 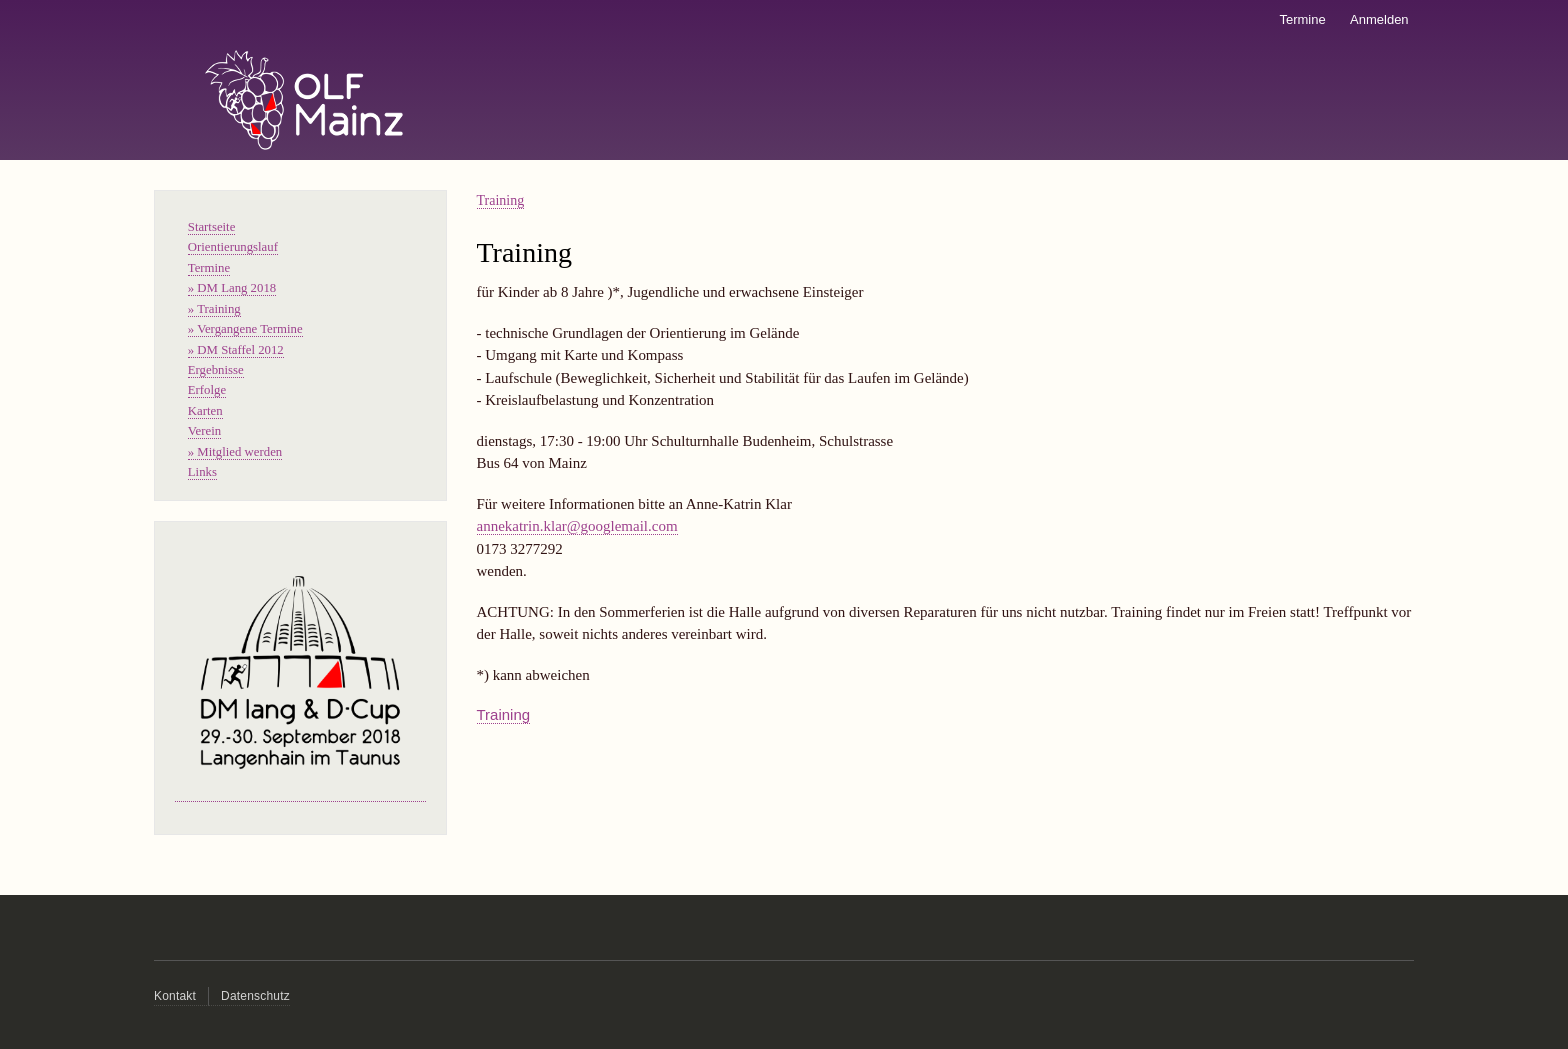 I want to click on Links, so click(x=202, y=472).